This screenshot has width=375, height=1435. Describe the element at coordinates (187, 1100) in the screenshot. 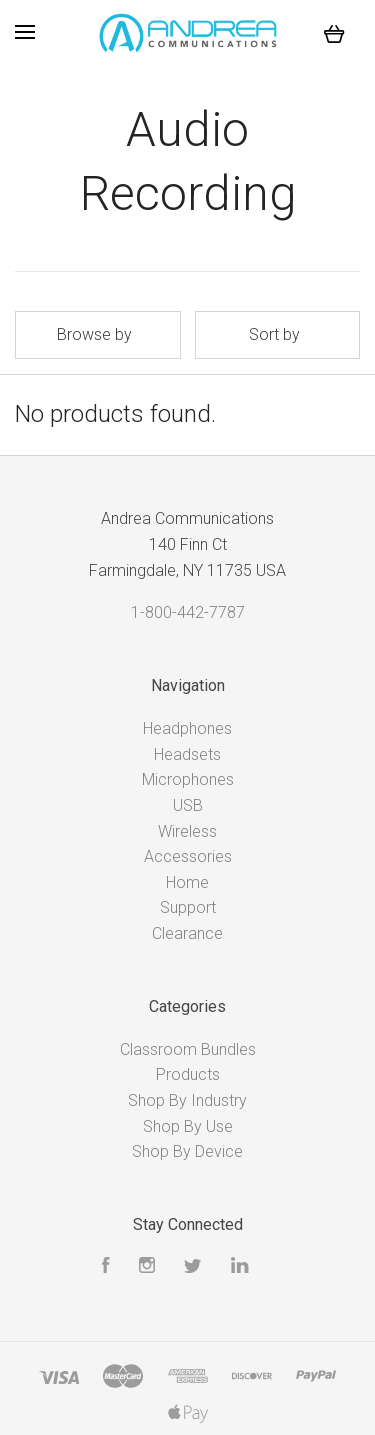

I see `Shop By Industry` at that location.